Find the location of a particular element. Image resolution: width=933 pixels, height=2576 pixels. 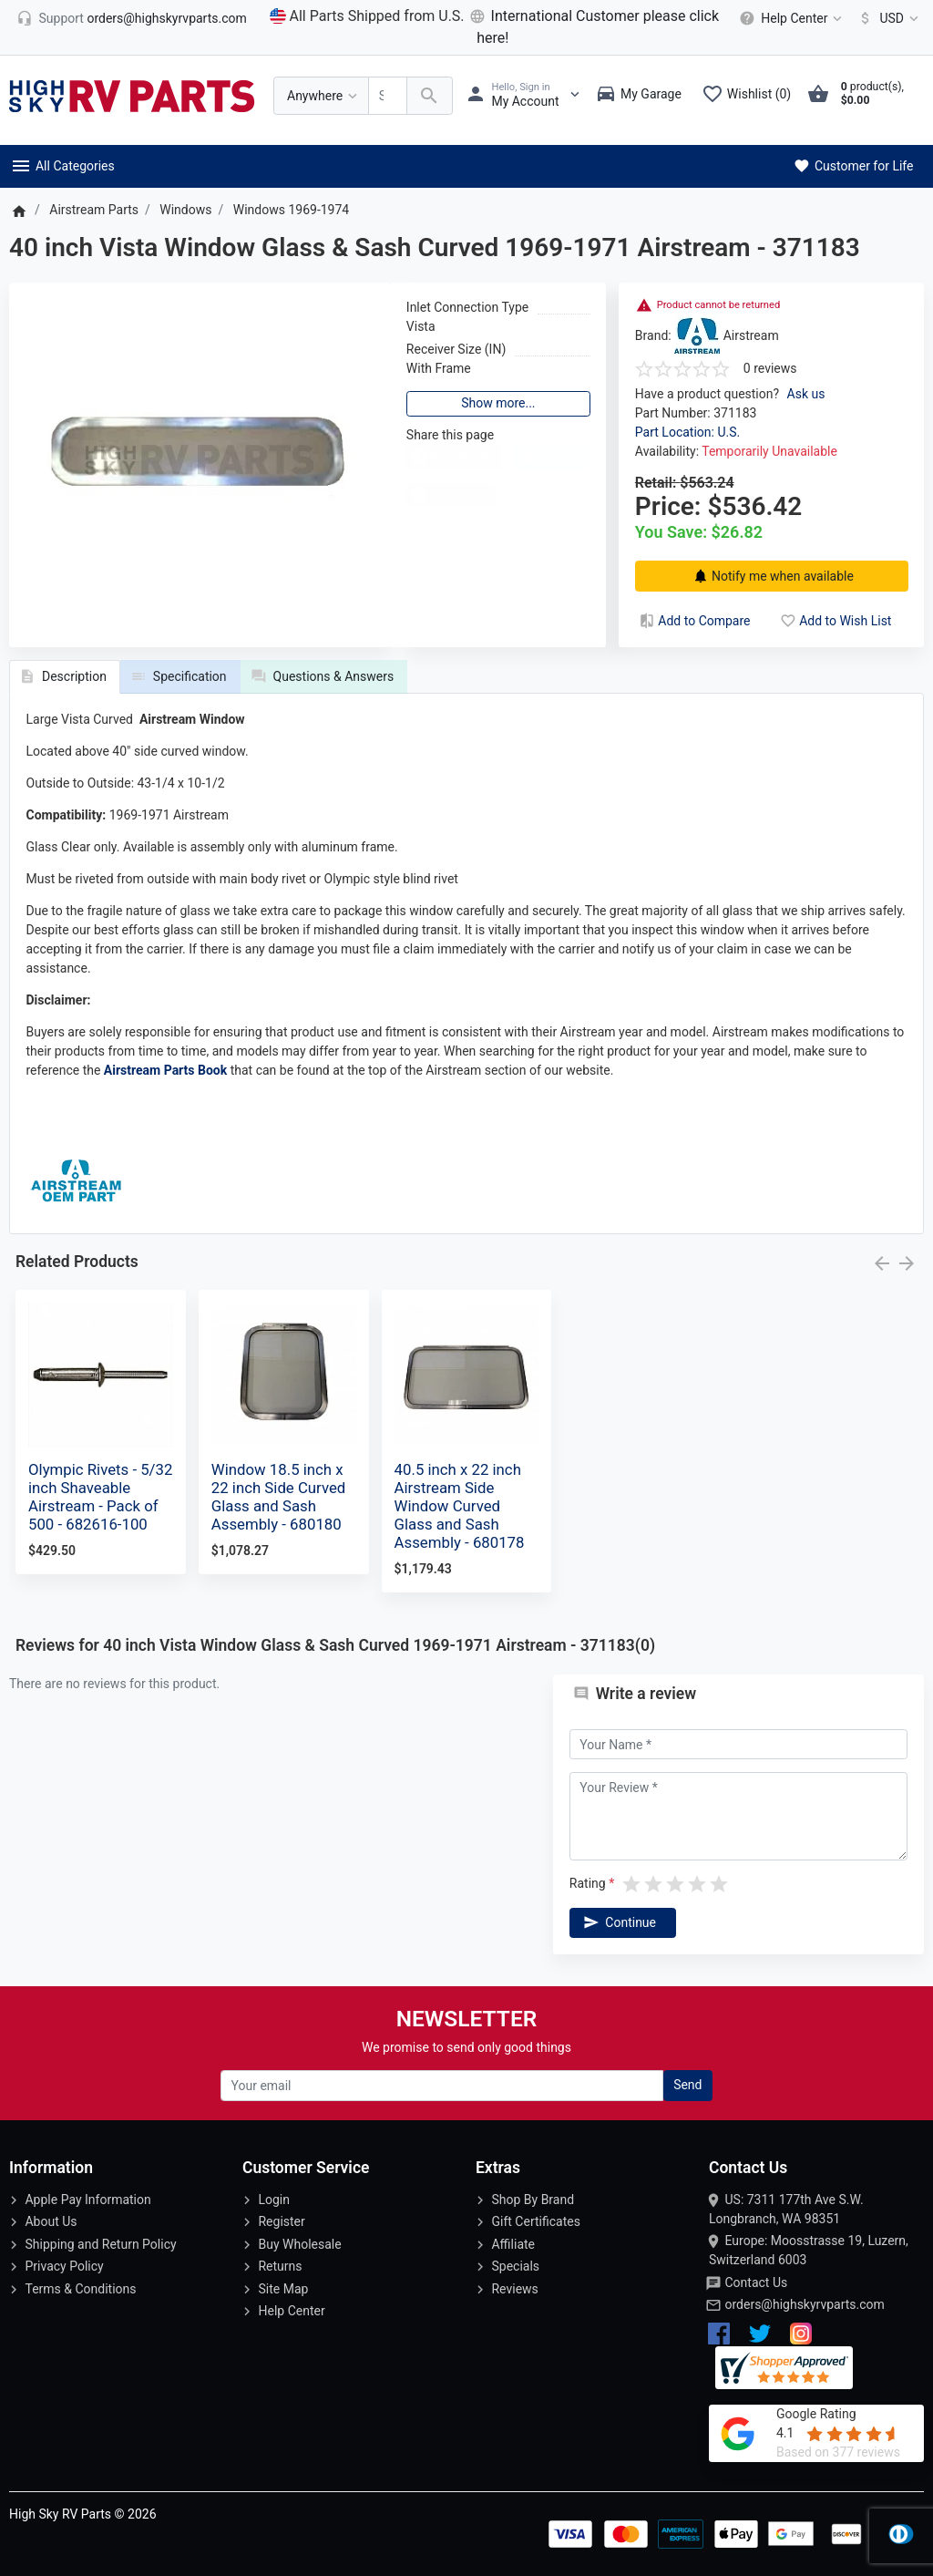

Shipping and Return Policy is located at coordinates (100, 2244).